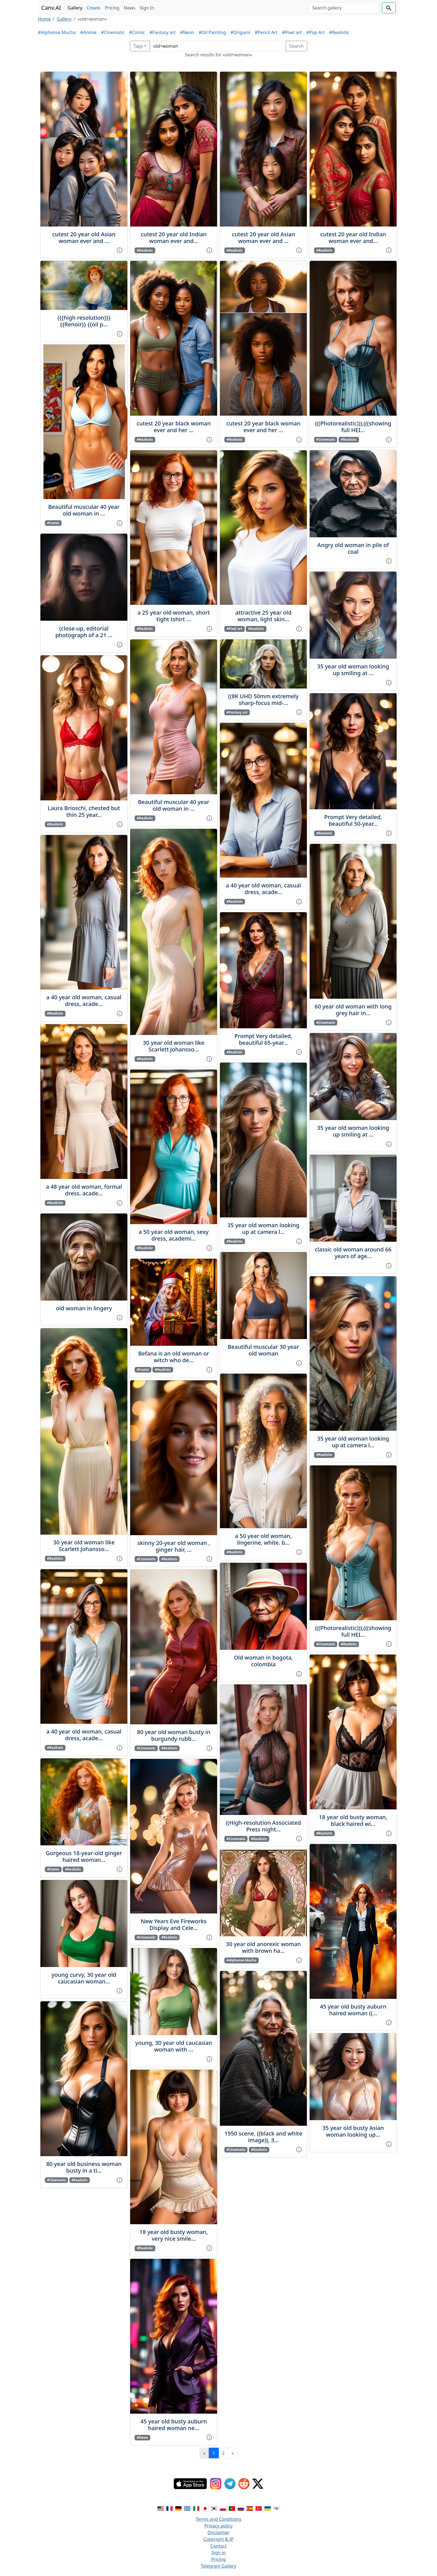  I want to click on #Pixel art, so click(292, 32).